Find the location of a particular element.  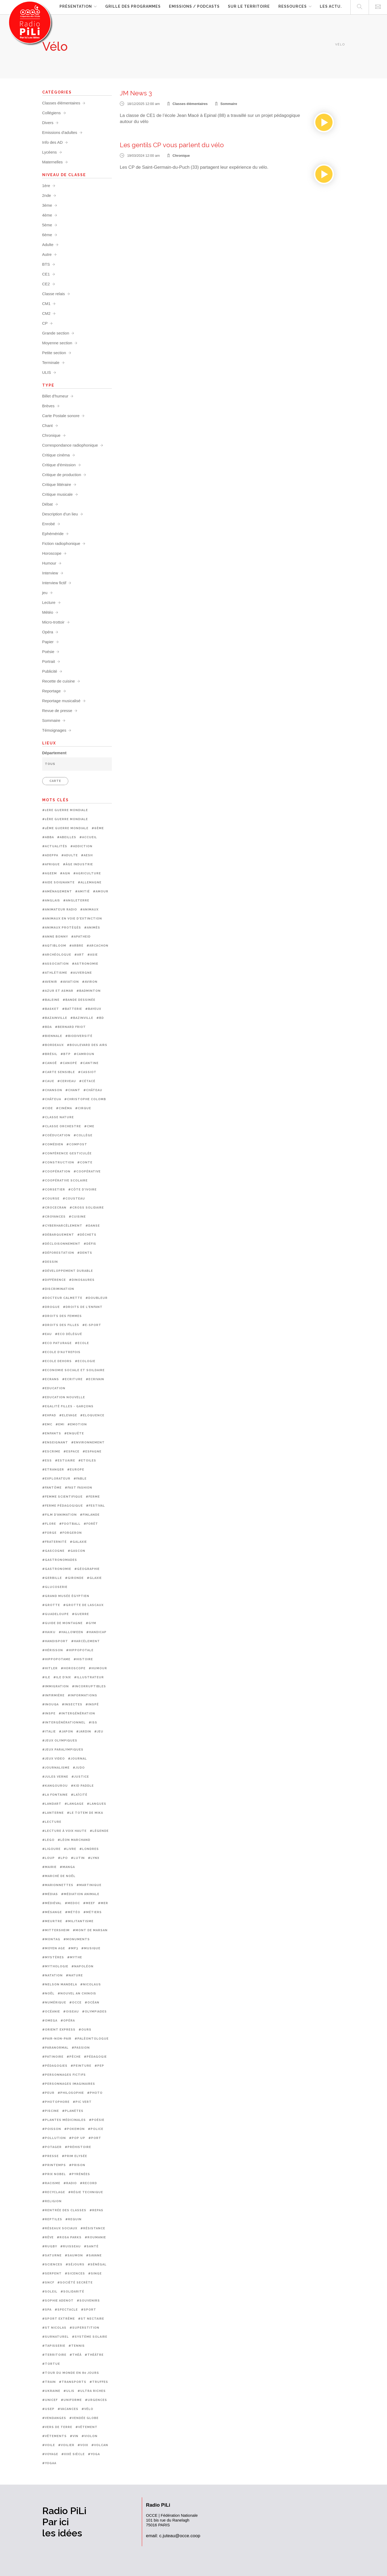

Ressources is located at coordinates (292, 7).